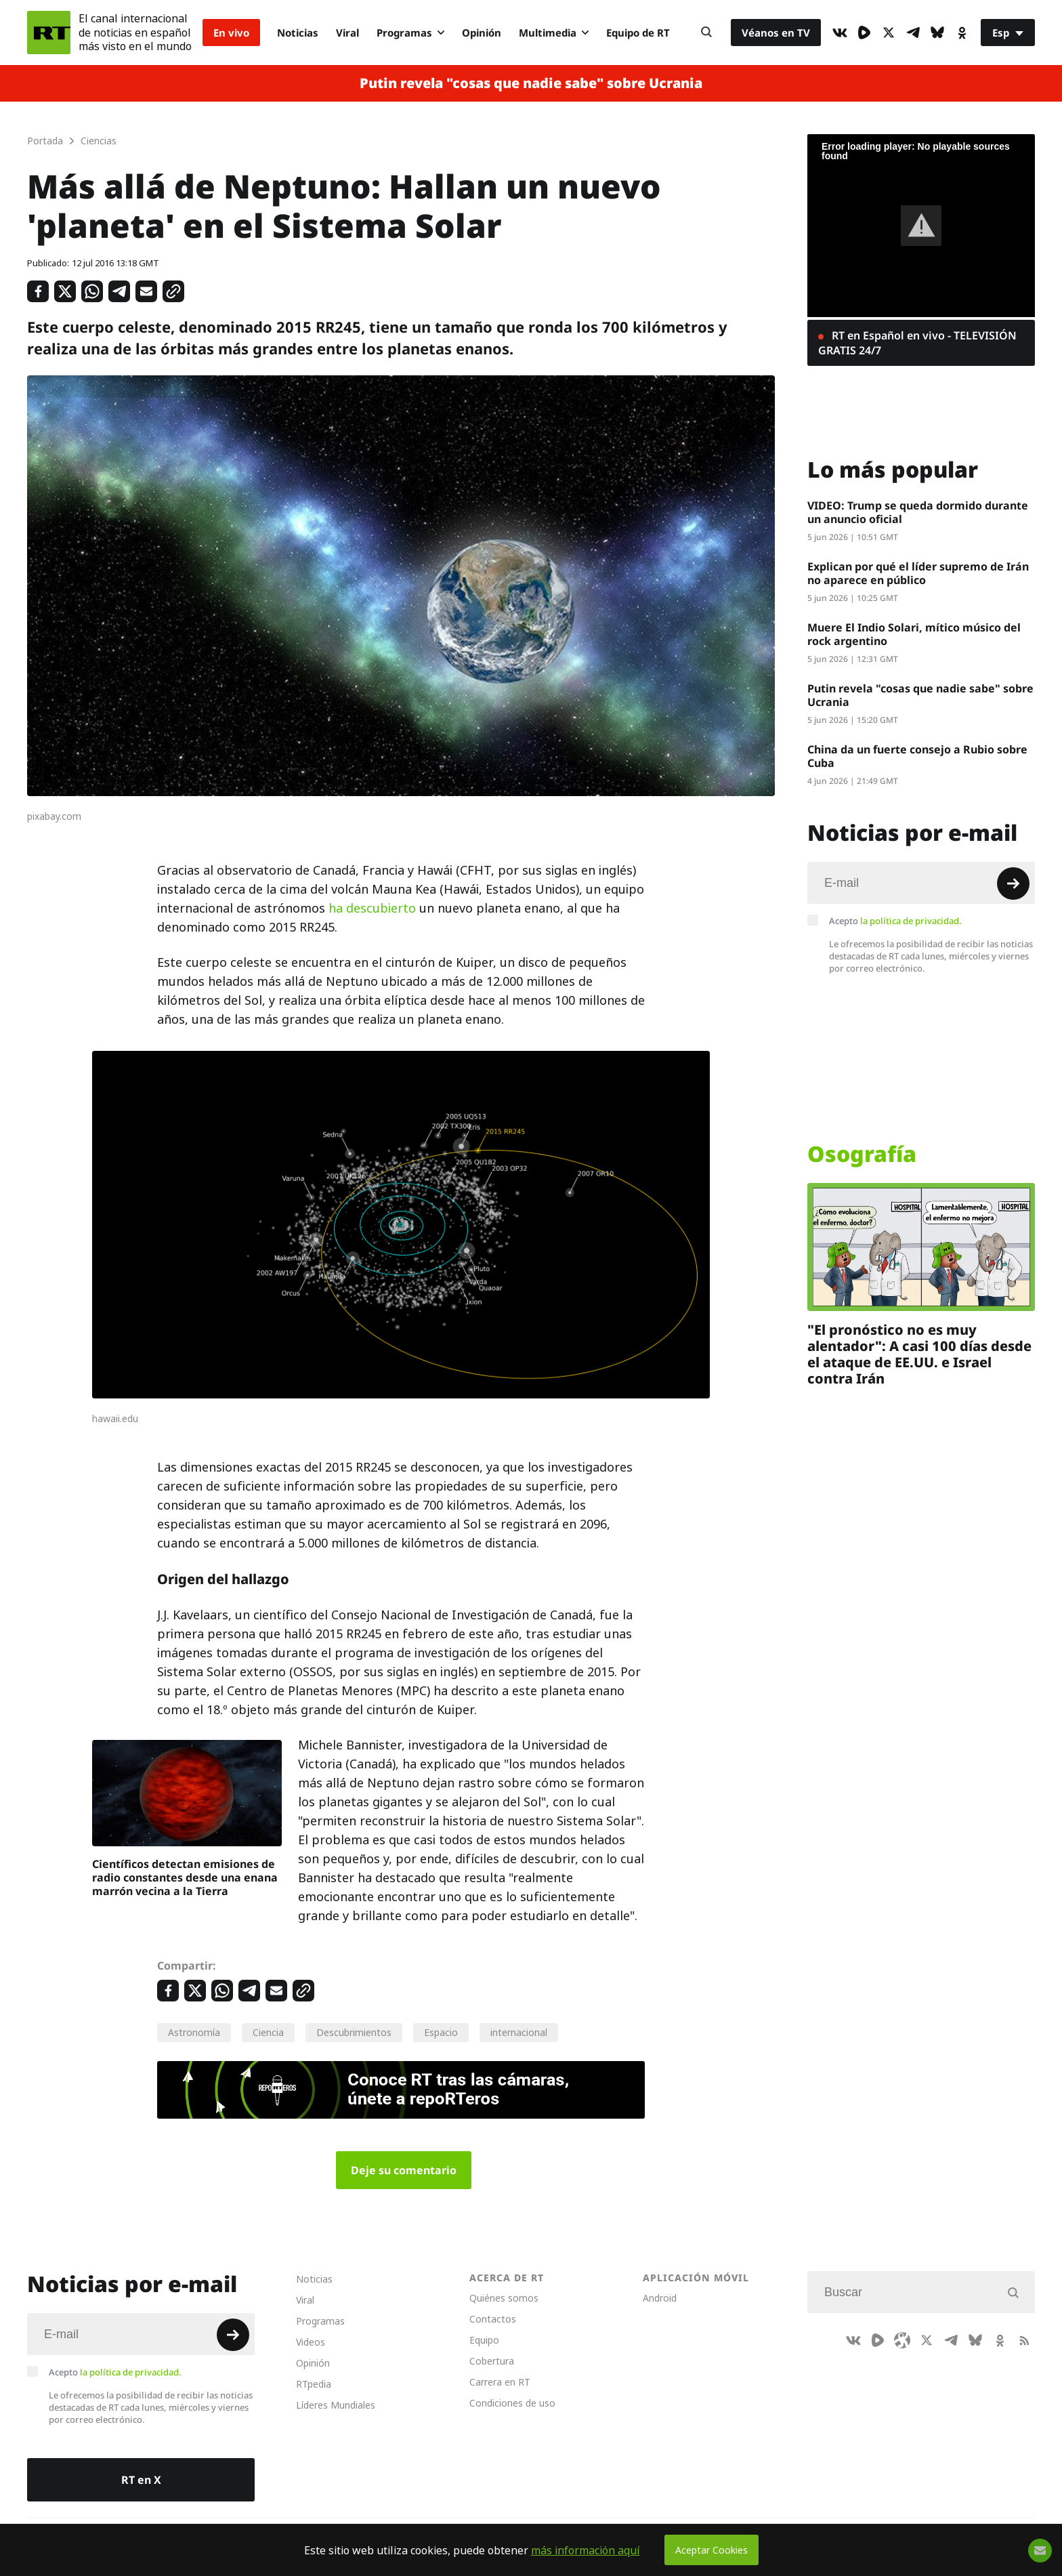  I want to click on RTpedia, so click(313, 2384).